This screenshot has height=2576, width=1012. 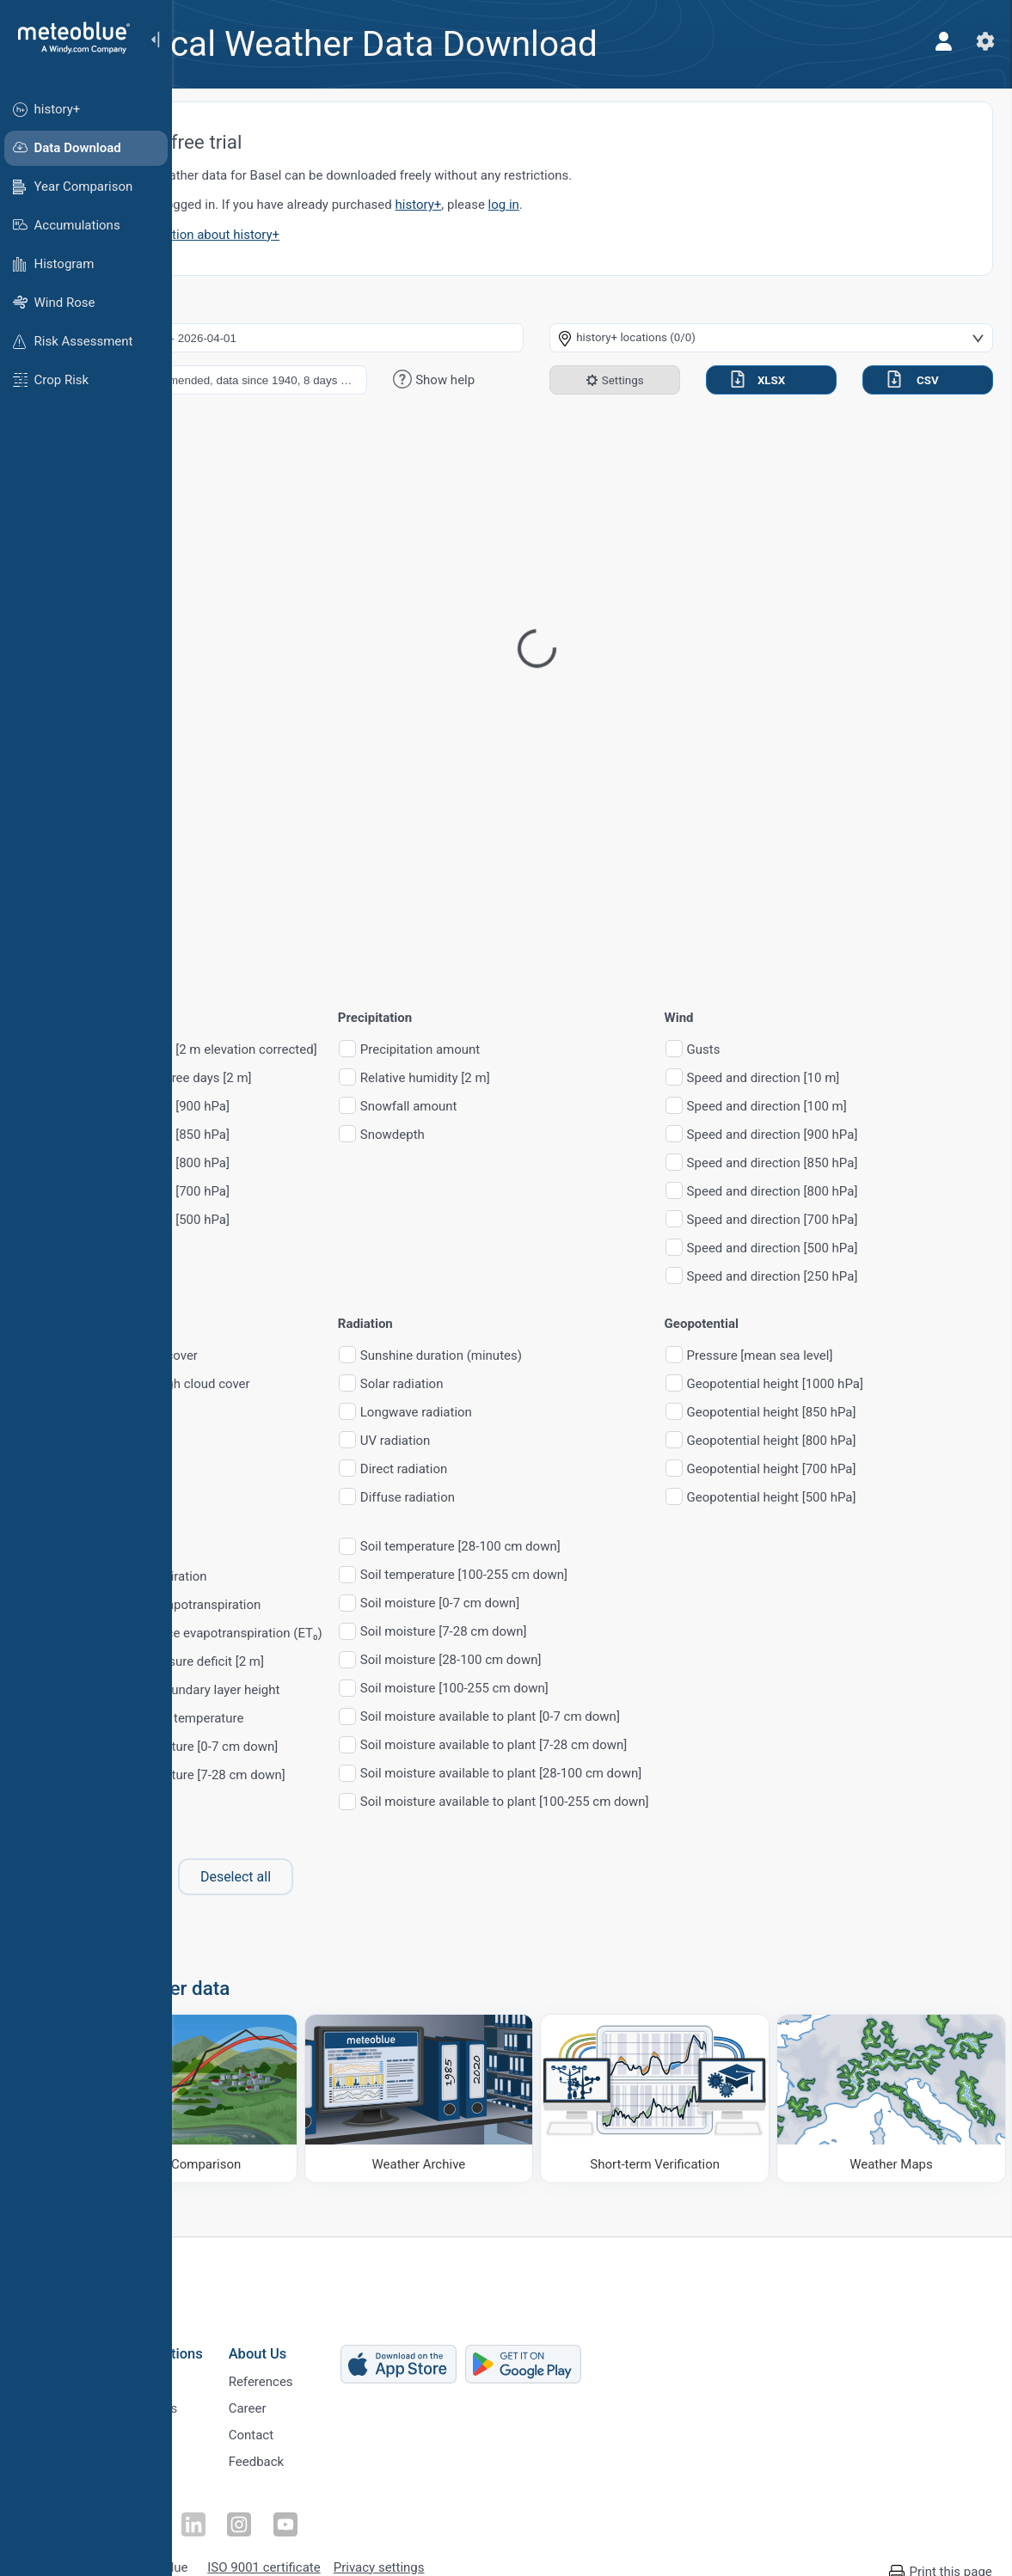 I want to click on [Follow on Twitter], so click(x=245, y=2503).